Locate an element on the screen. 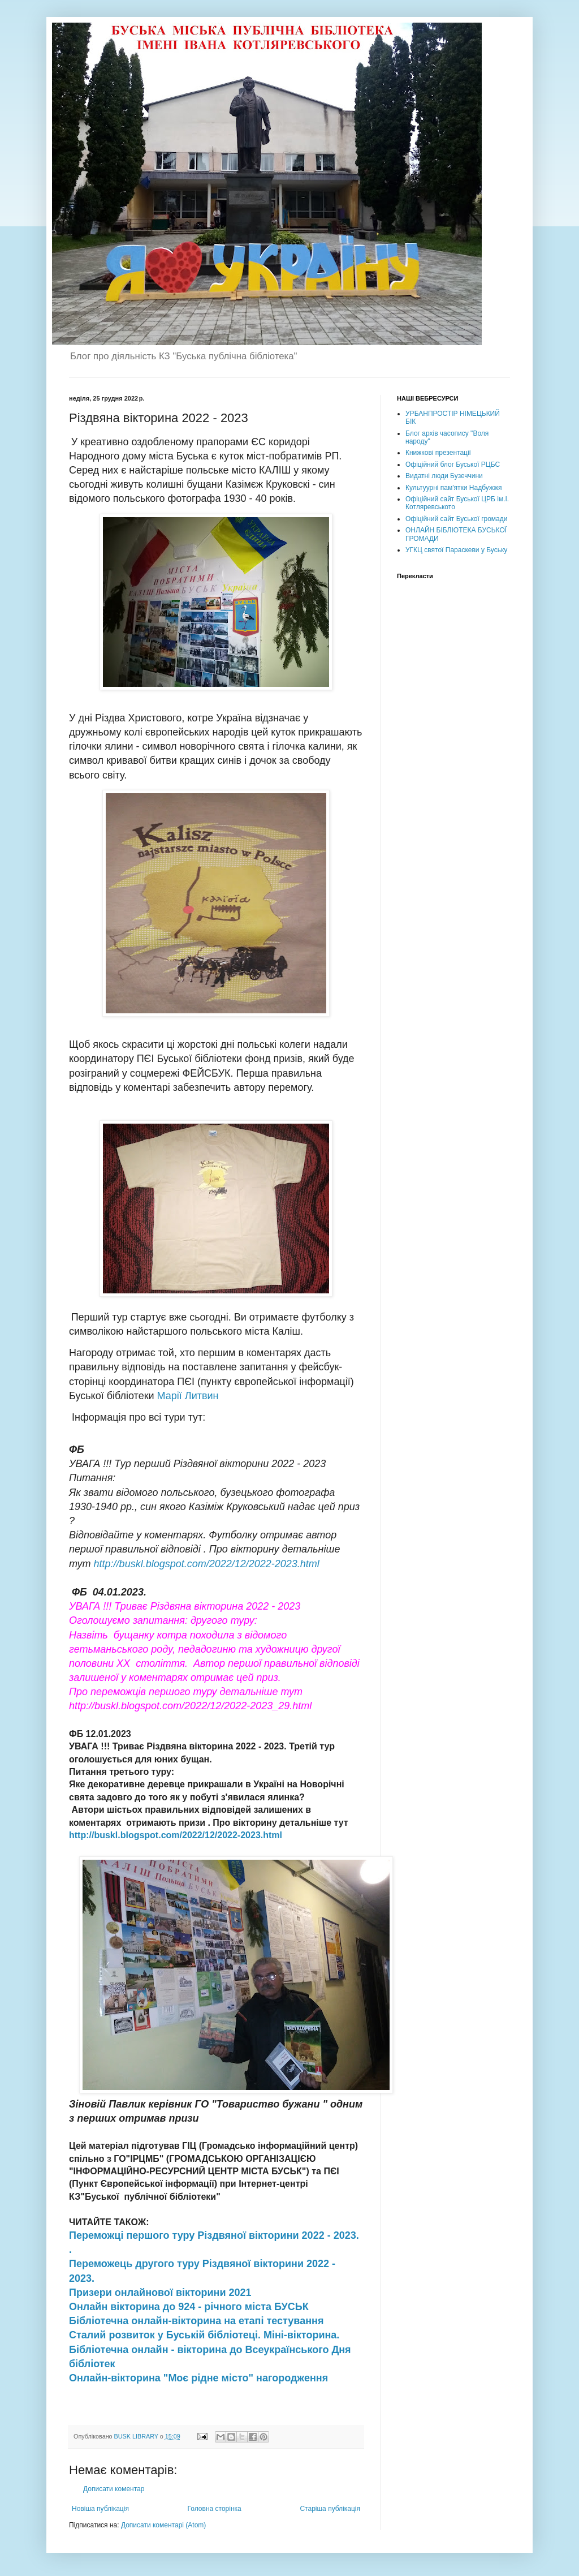 Image resolution: width=579 pixels, height=2576 pixels. Сталий розвиток у Буській бібліотеці. Міні-вікторина. is located at coordinates (205, 2335).